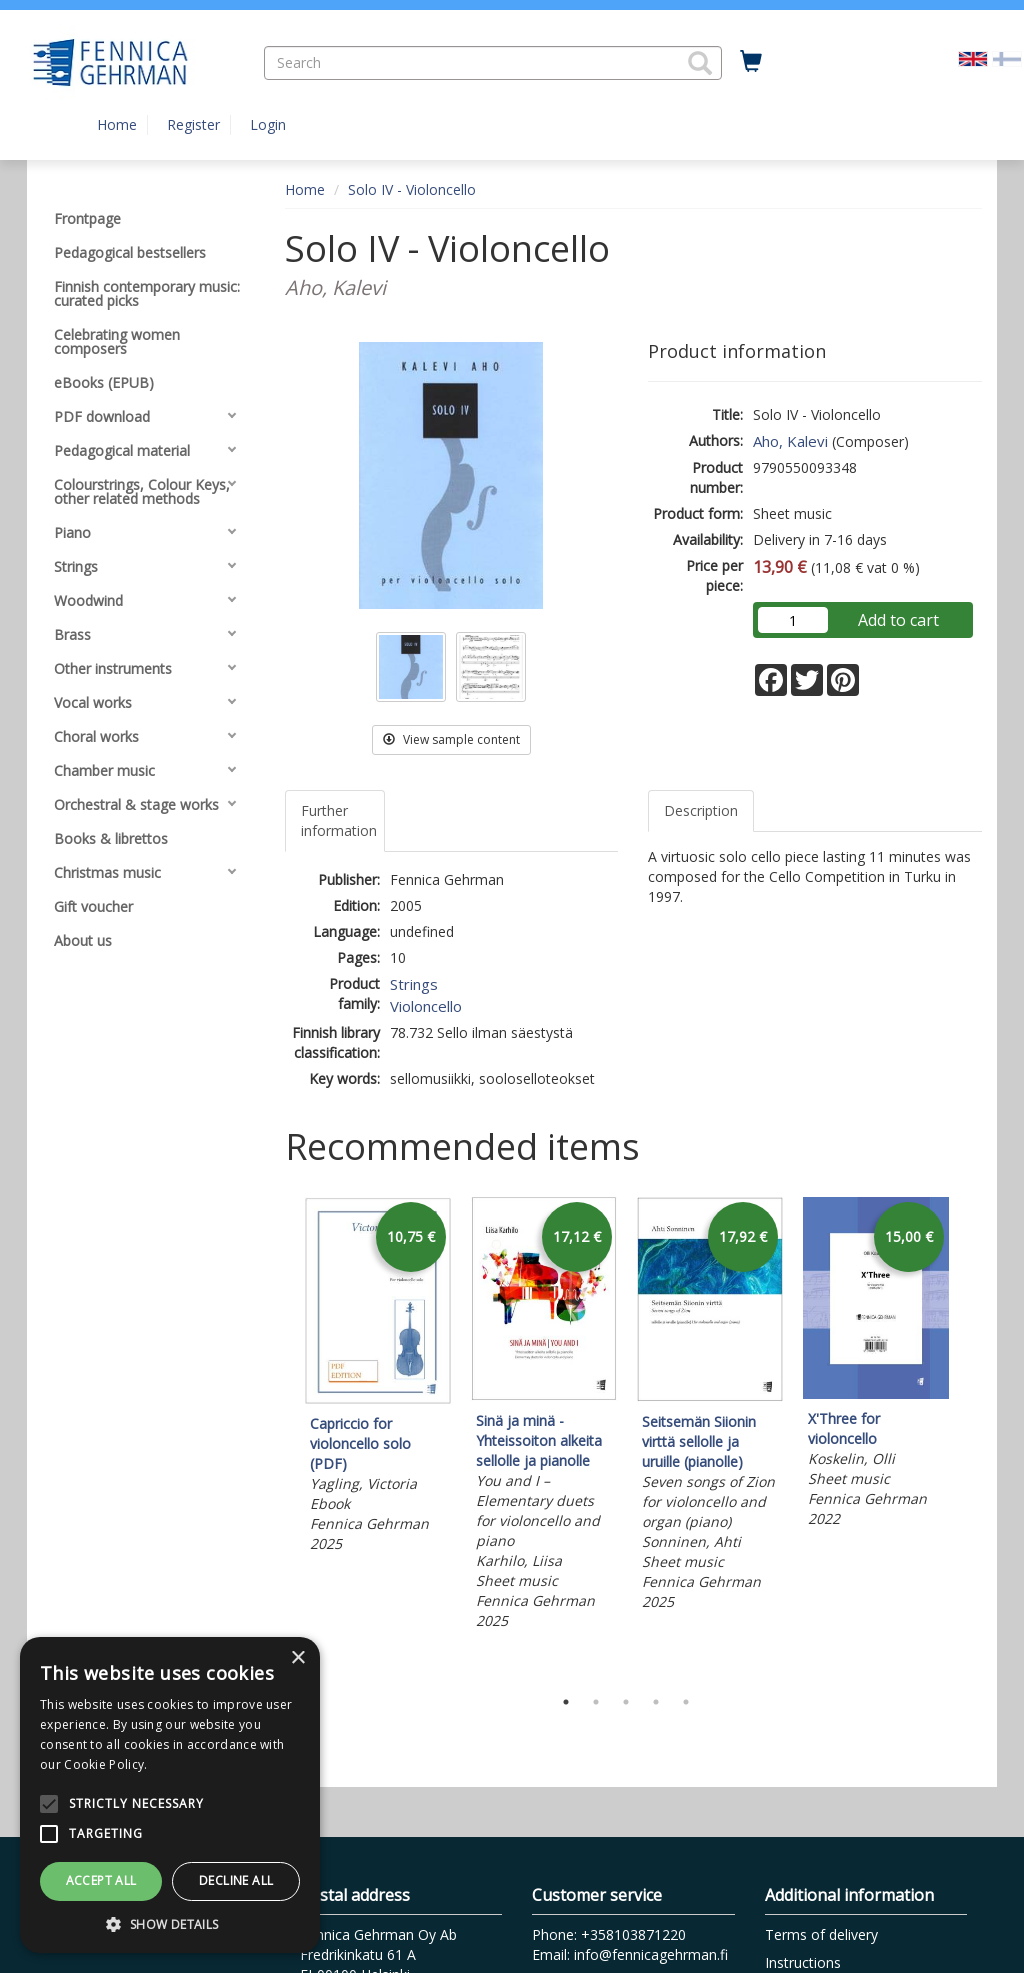 The width and height of the screenshot is (1024, 1973). I want to click on [button], so click(700, 63).